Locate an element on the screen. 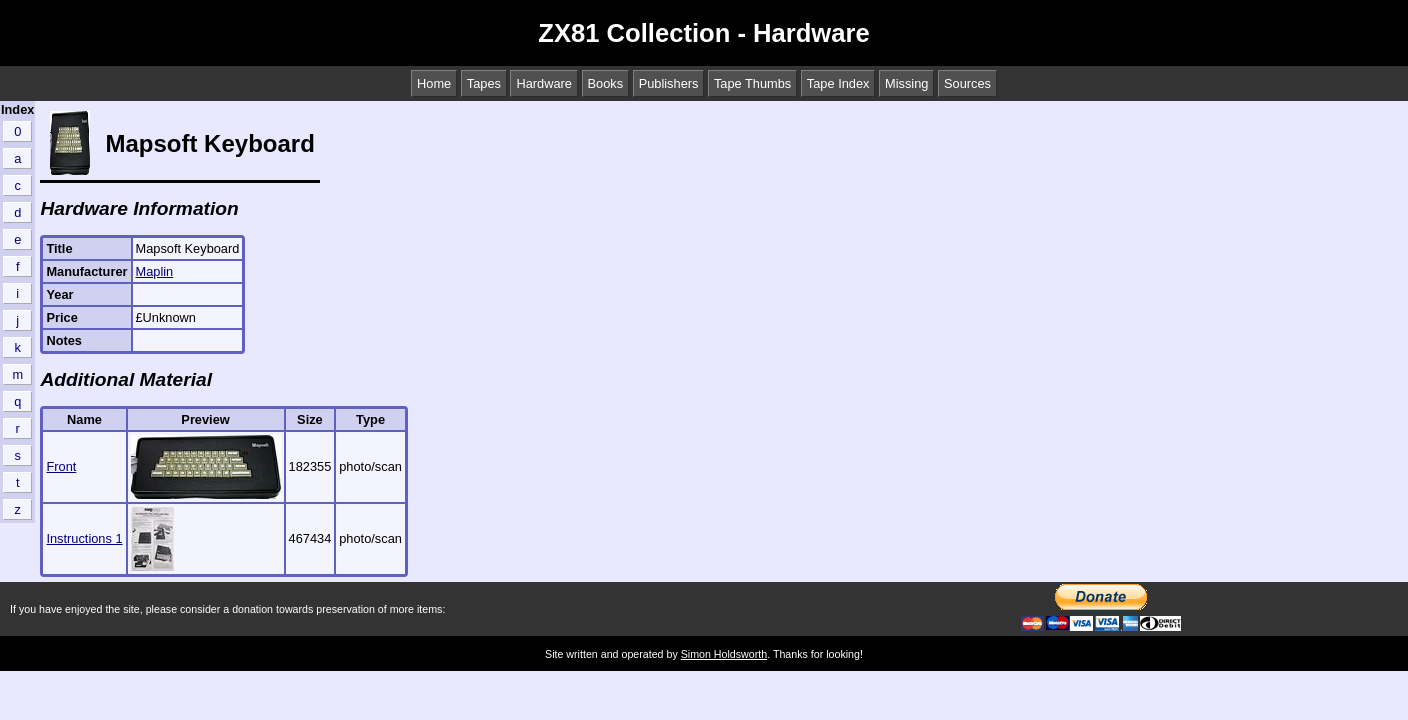 Image resolution: width=1408 pixels, height=720 pixels. Hardware is located at coordinates (543, 83).